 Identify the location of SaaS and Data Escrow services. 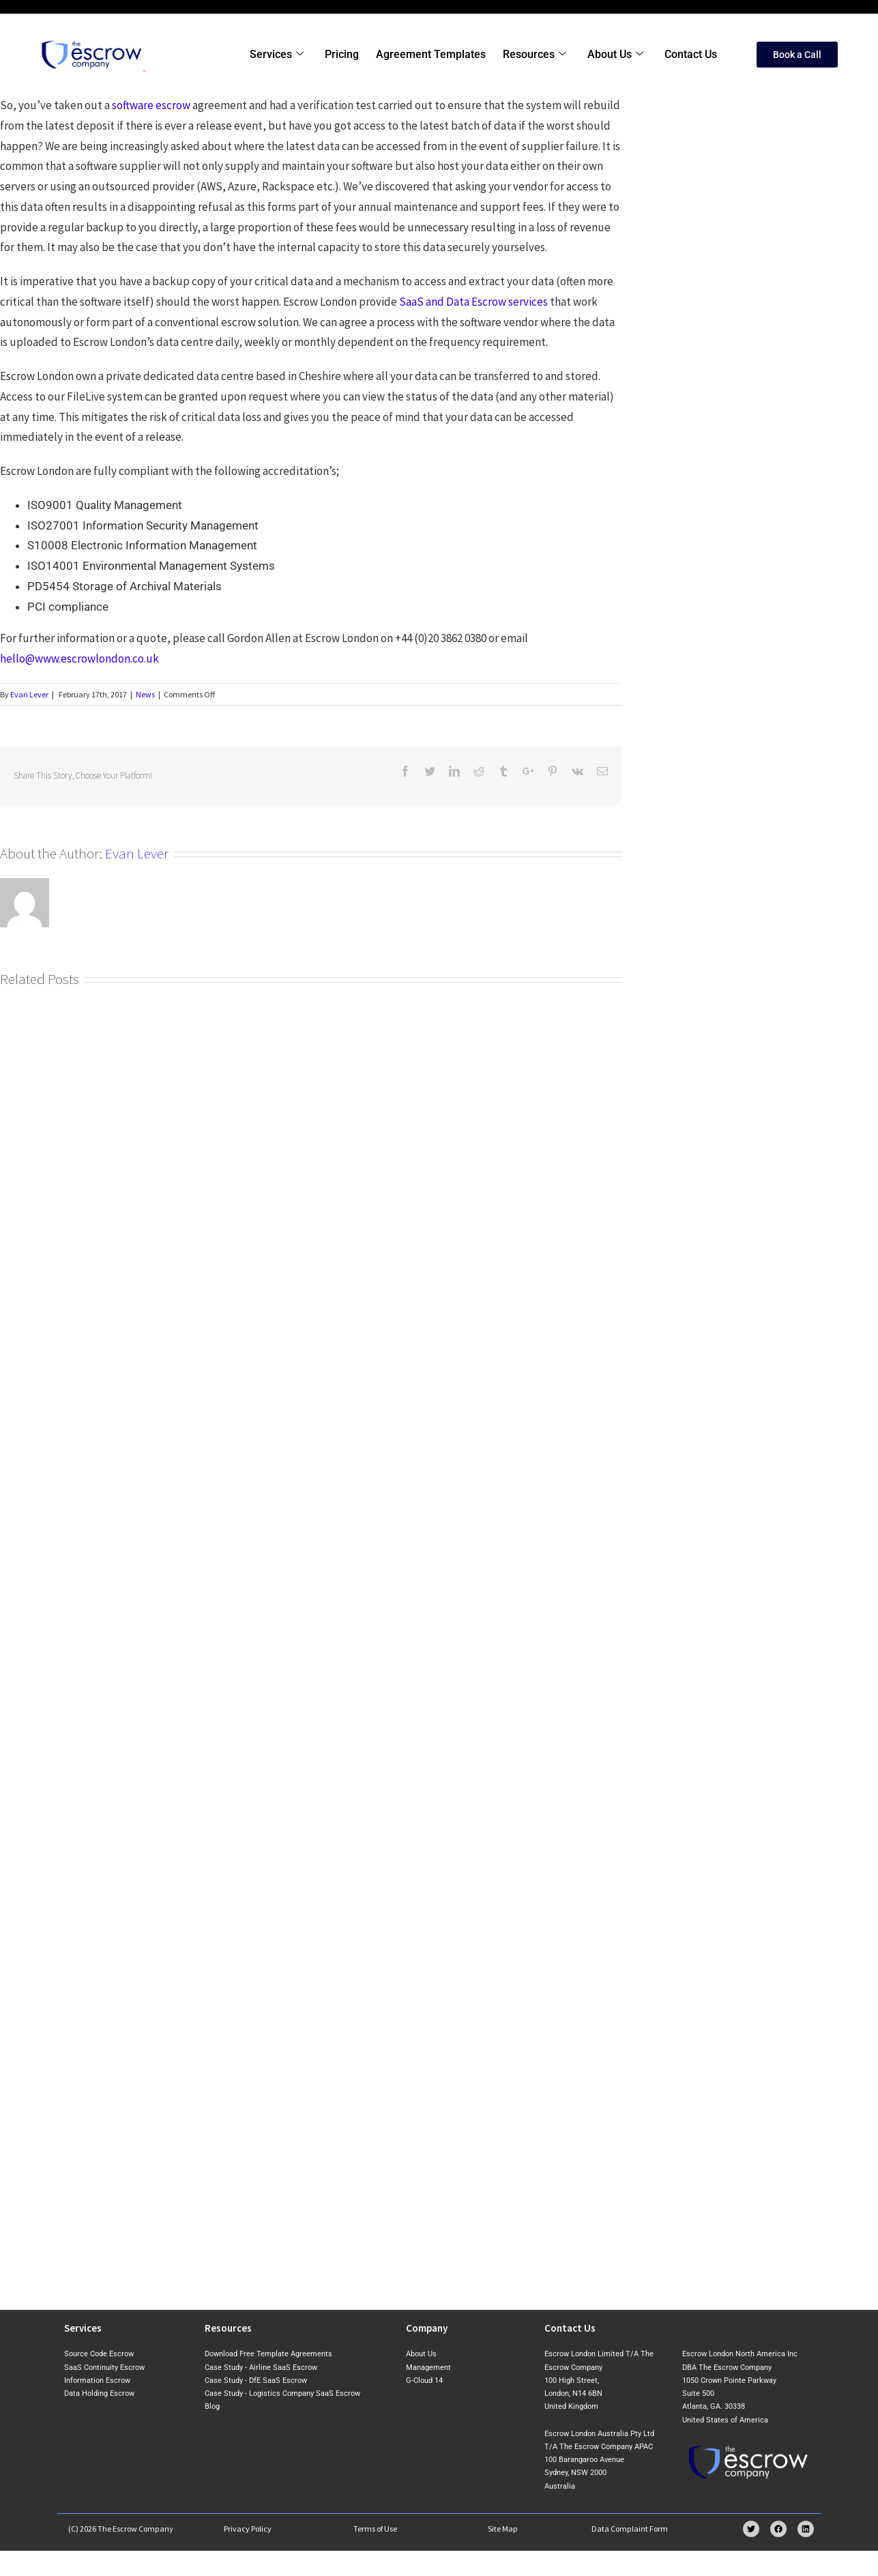
(473, 301).